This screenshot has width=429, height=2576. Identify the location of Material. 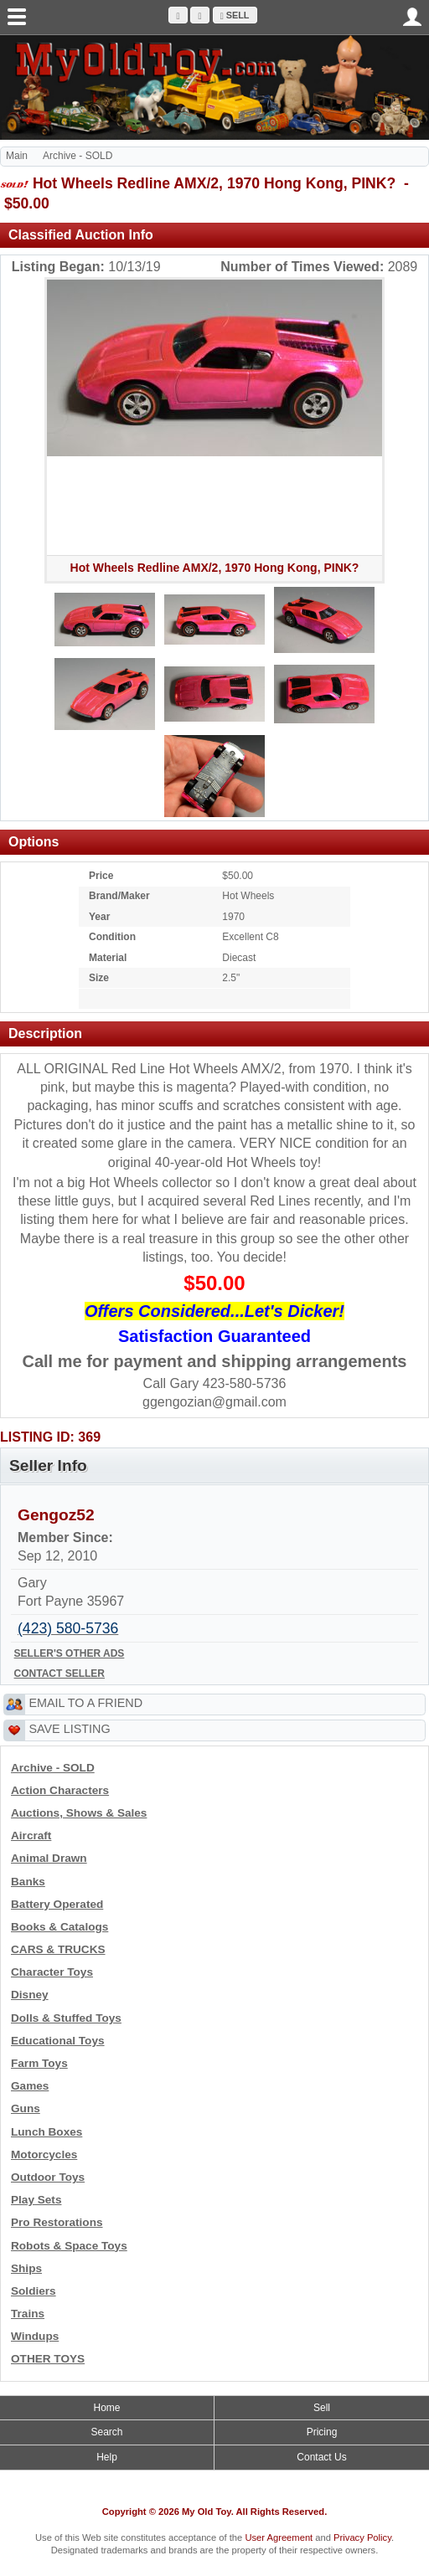
(108, 958).